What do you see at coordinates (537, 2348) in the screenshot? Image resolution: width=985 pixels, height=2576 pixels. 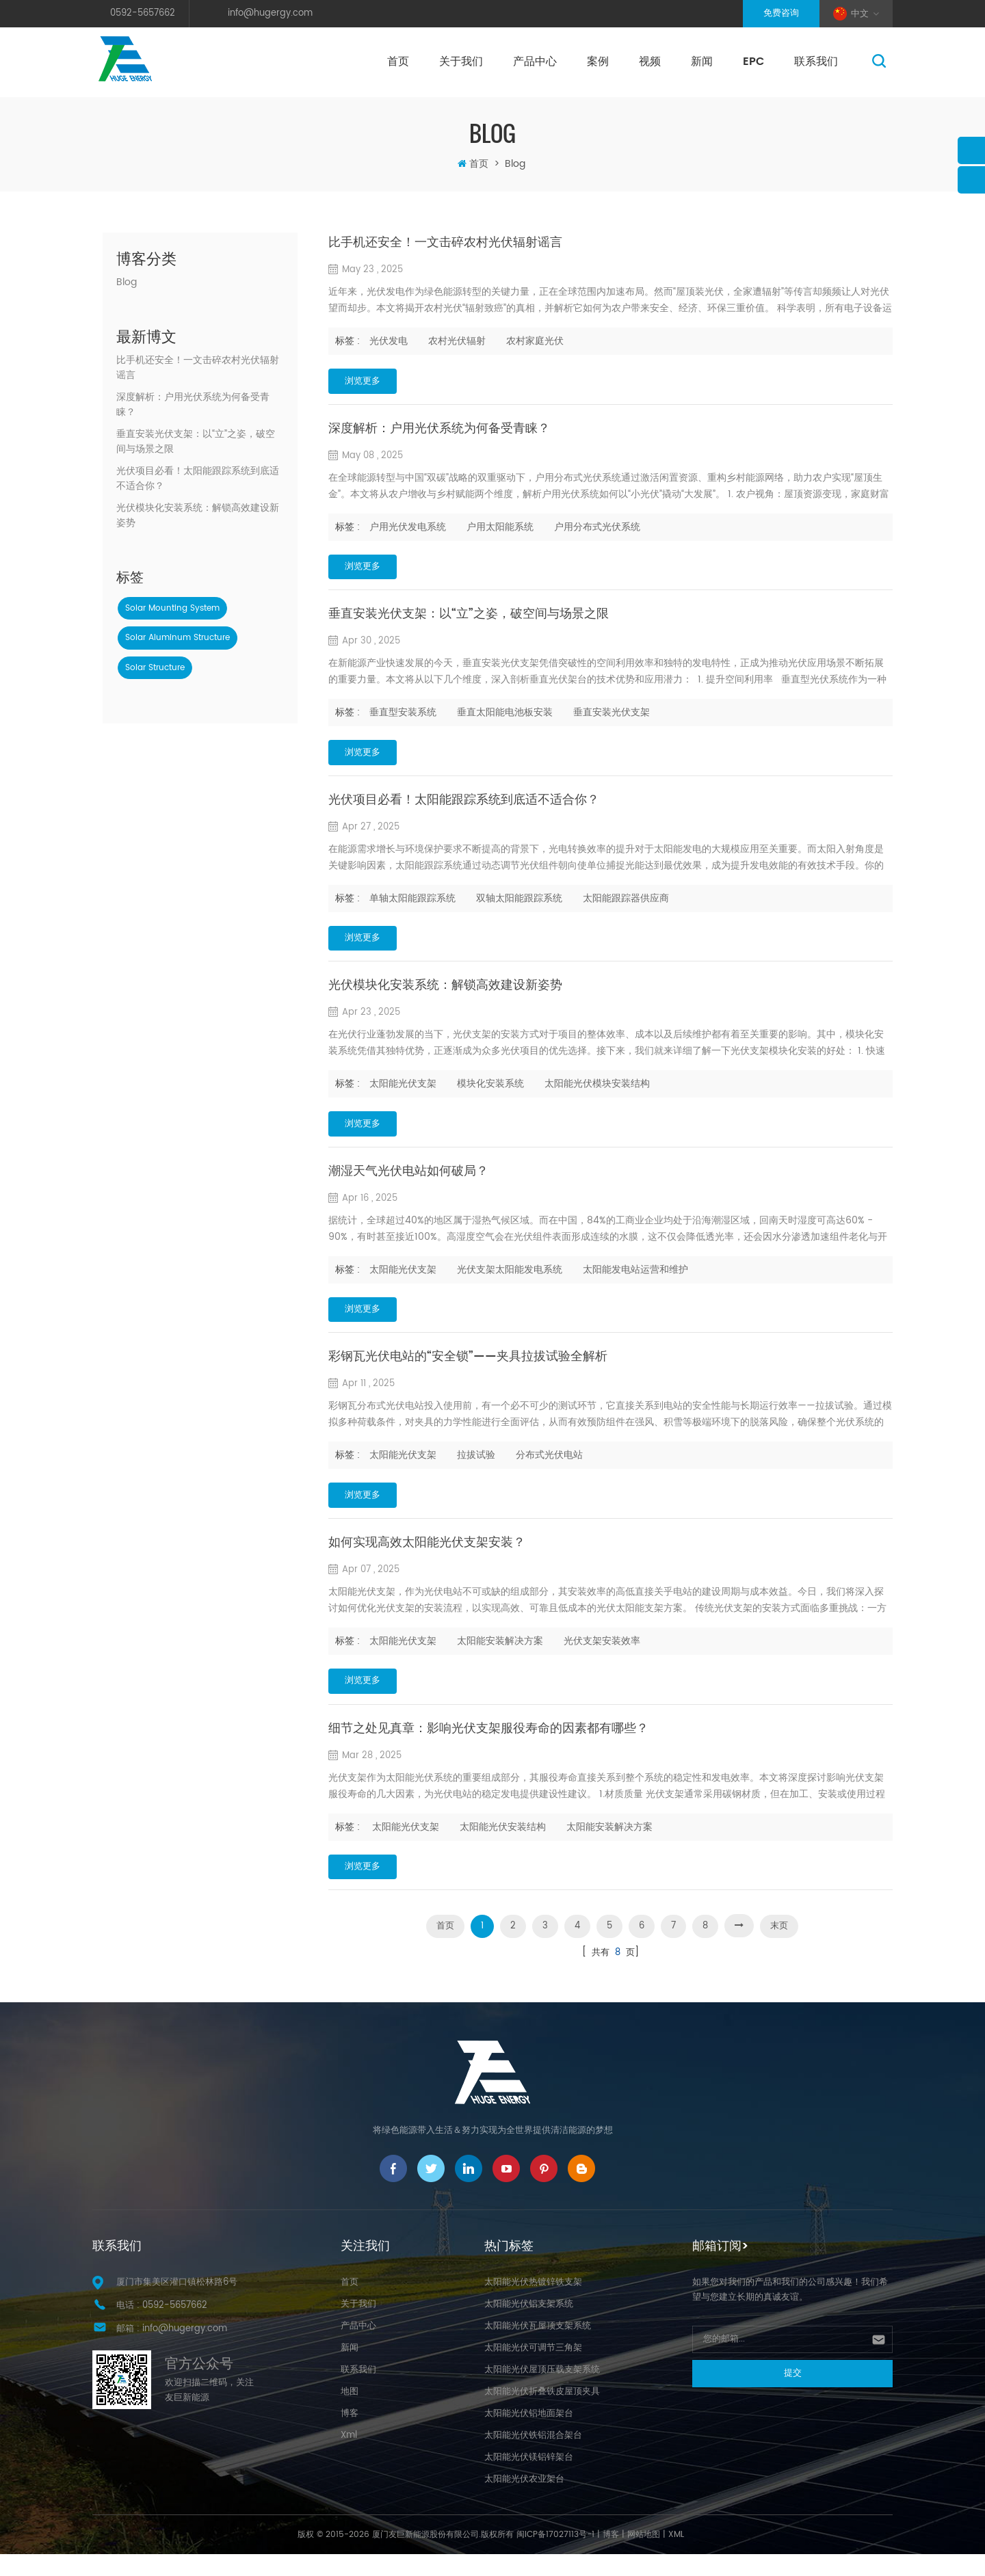 I see `太阳能光伏瓦屋顶支架系统` at bounding box center [537, 2348].